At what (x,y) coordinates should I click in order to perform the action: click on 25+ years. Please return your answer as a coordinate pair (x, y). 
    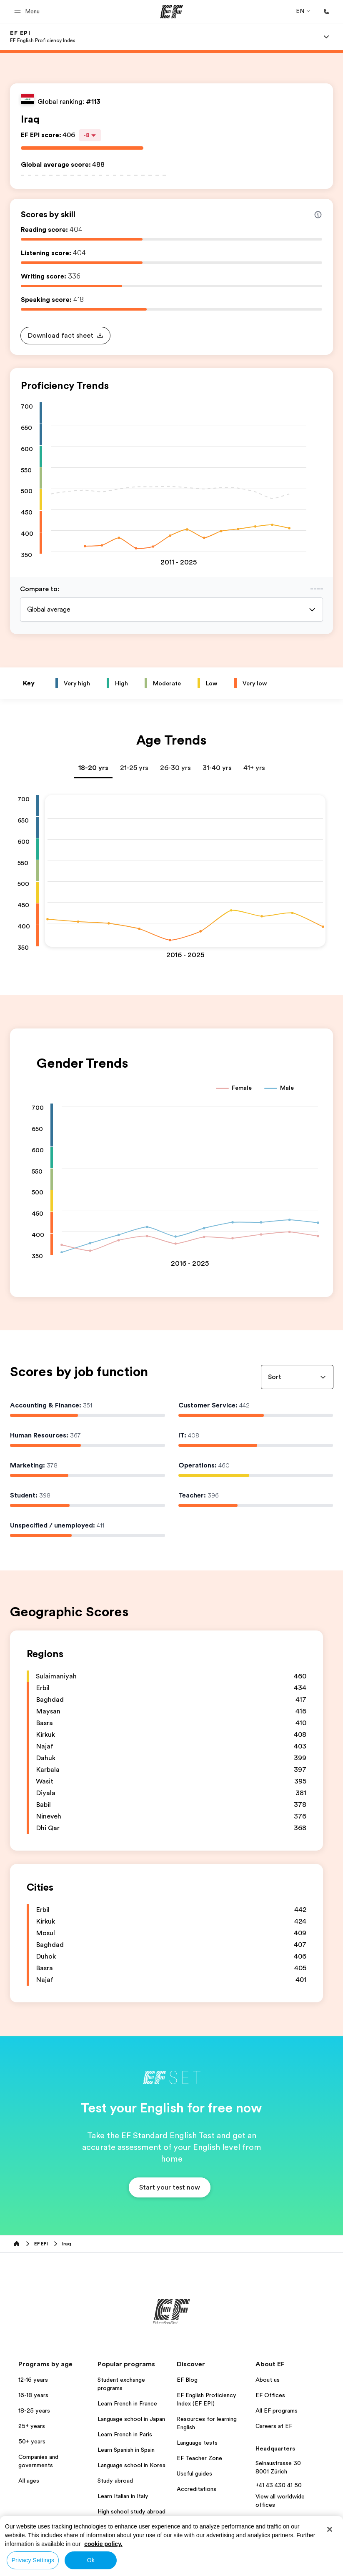
    Looking at the image, I should click on (31, 2426).